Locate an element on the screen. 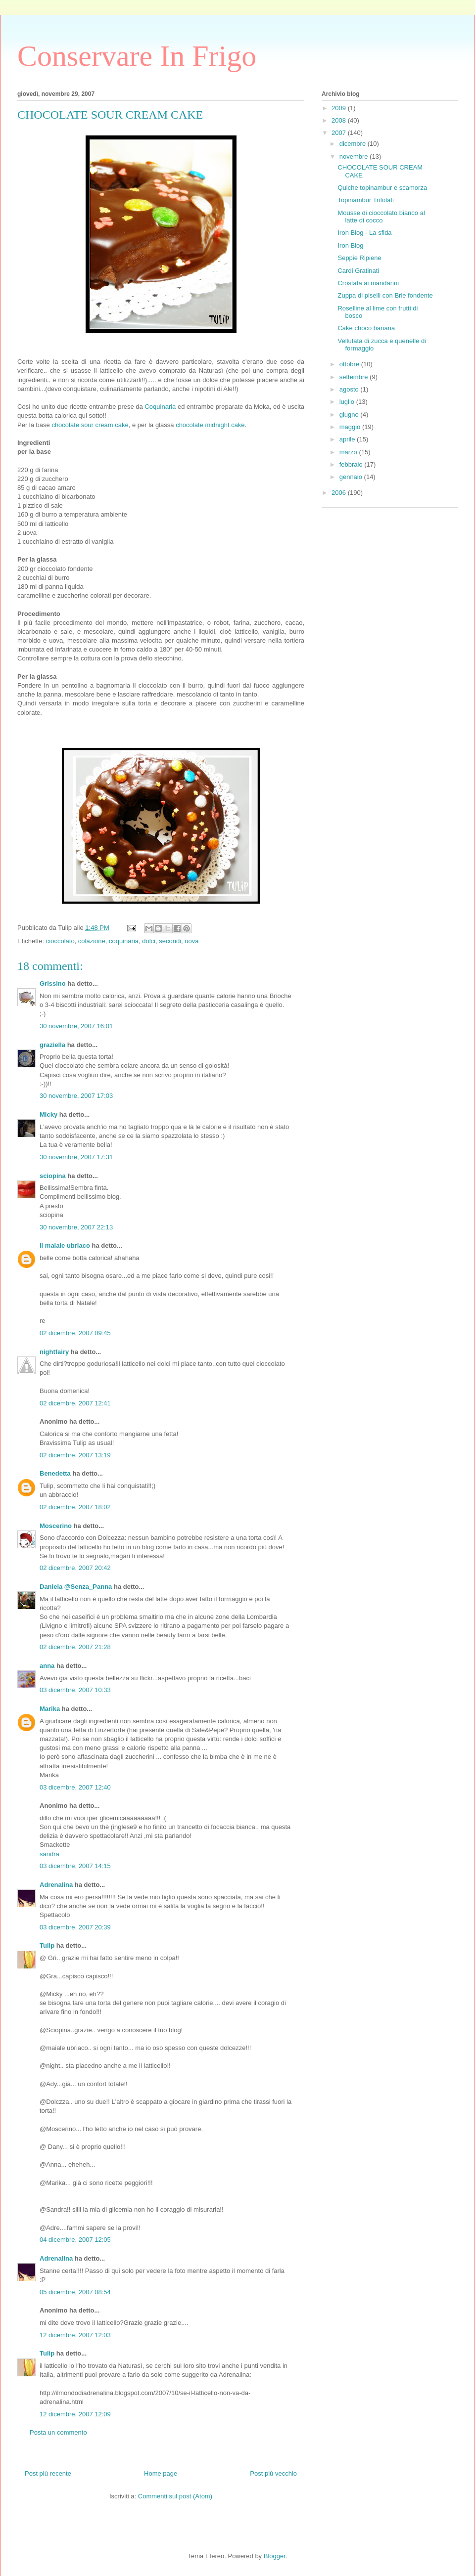 The image size is (475, 2576). 30 novembre, 2007 16:01 is located at coordinates (76, 1026).